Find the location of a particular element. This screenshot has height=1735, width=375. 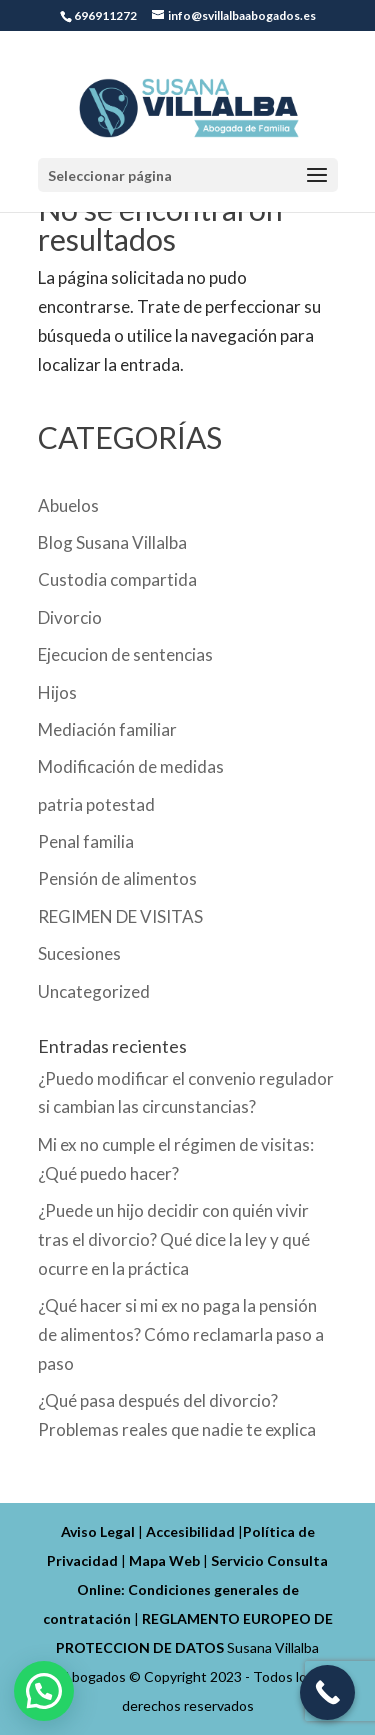

Mediación familiar is located at coordinates (107, 729).